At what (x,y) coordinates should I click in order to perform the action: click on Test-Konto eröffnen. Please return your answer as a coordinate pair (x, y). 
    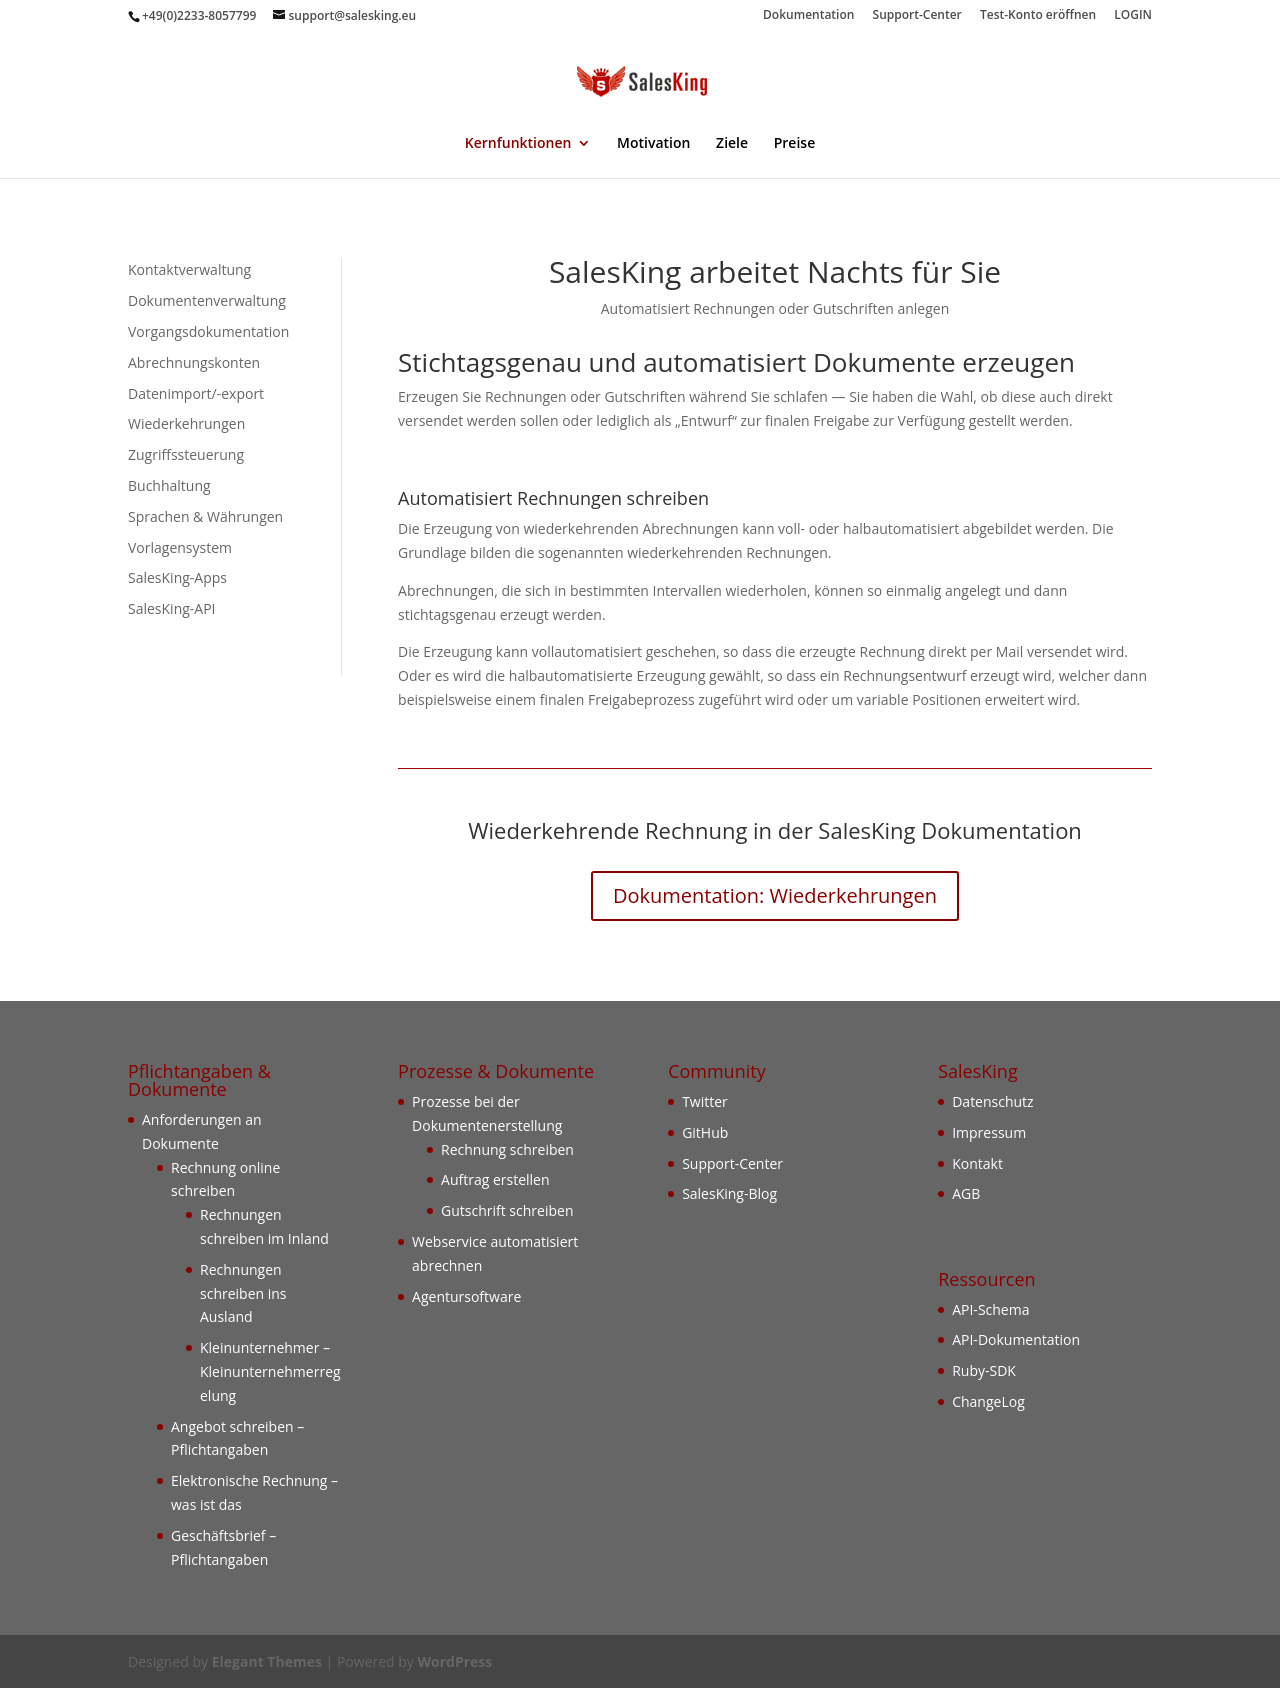
    Looking at the image, I should click on (1038, 16).